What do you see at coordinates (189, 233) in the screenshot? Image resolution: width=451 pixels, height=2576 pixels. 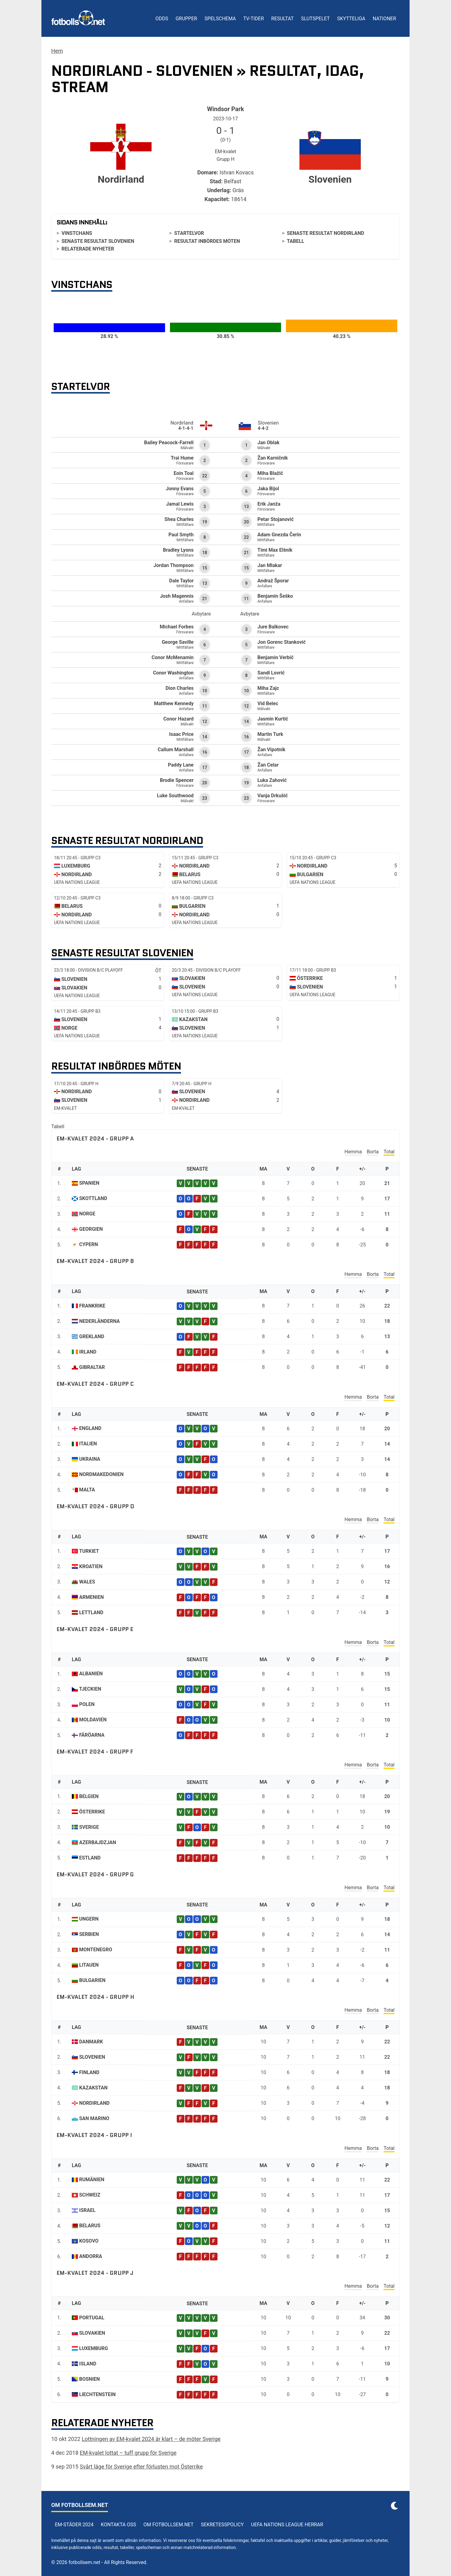 I see `Startelvor` at bounding box center [189, 233].